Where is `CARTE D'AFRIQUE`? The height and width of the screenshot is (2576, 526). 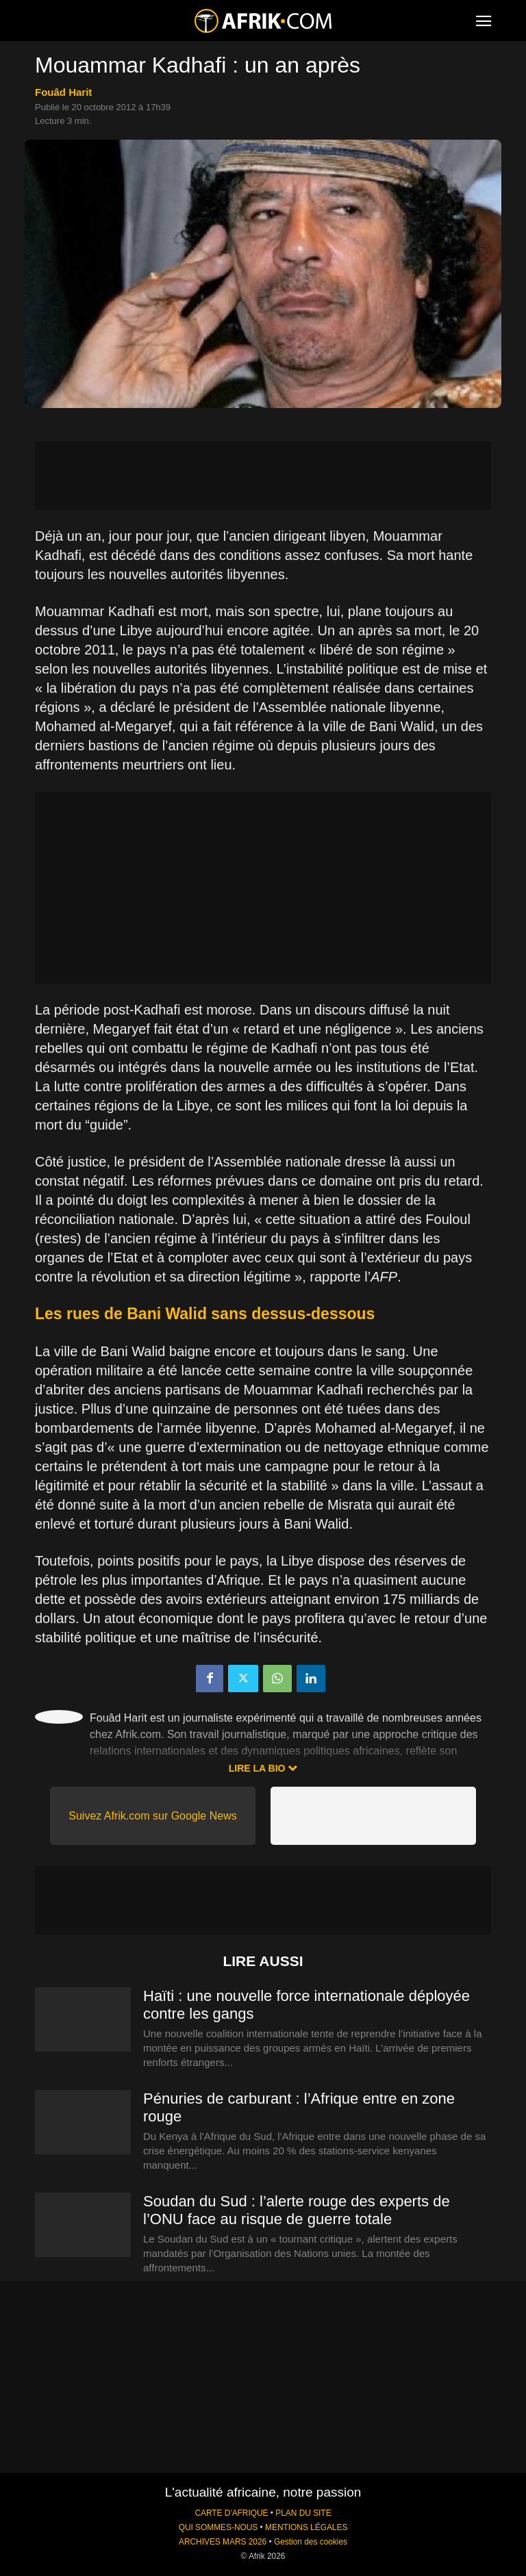 CARTE D'AFRIQUE is located at coordinates (231, 2513).